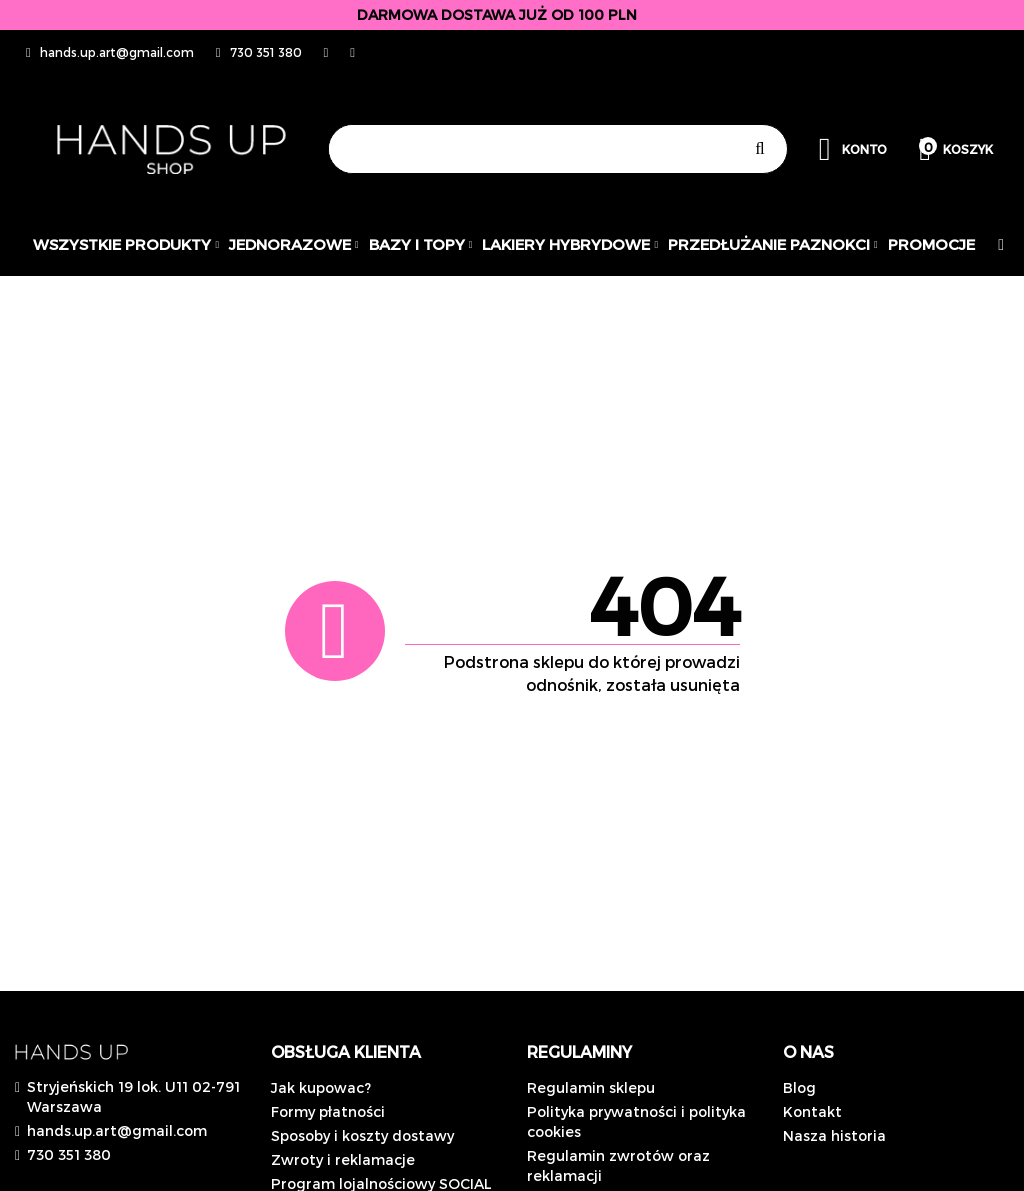 This screenshot has height=1191, width=1024. I want to click on Lakiery hybrydowe, so click(570, 244).